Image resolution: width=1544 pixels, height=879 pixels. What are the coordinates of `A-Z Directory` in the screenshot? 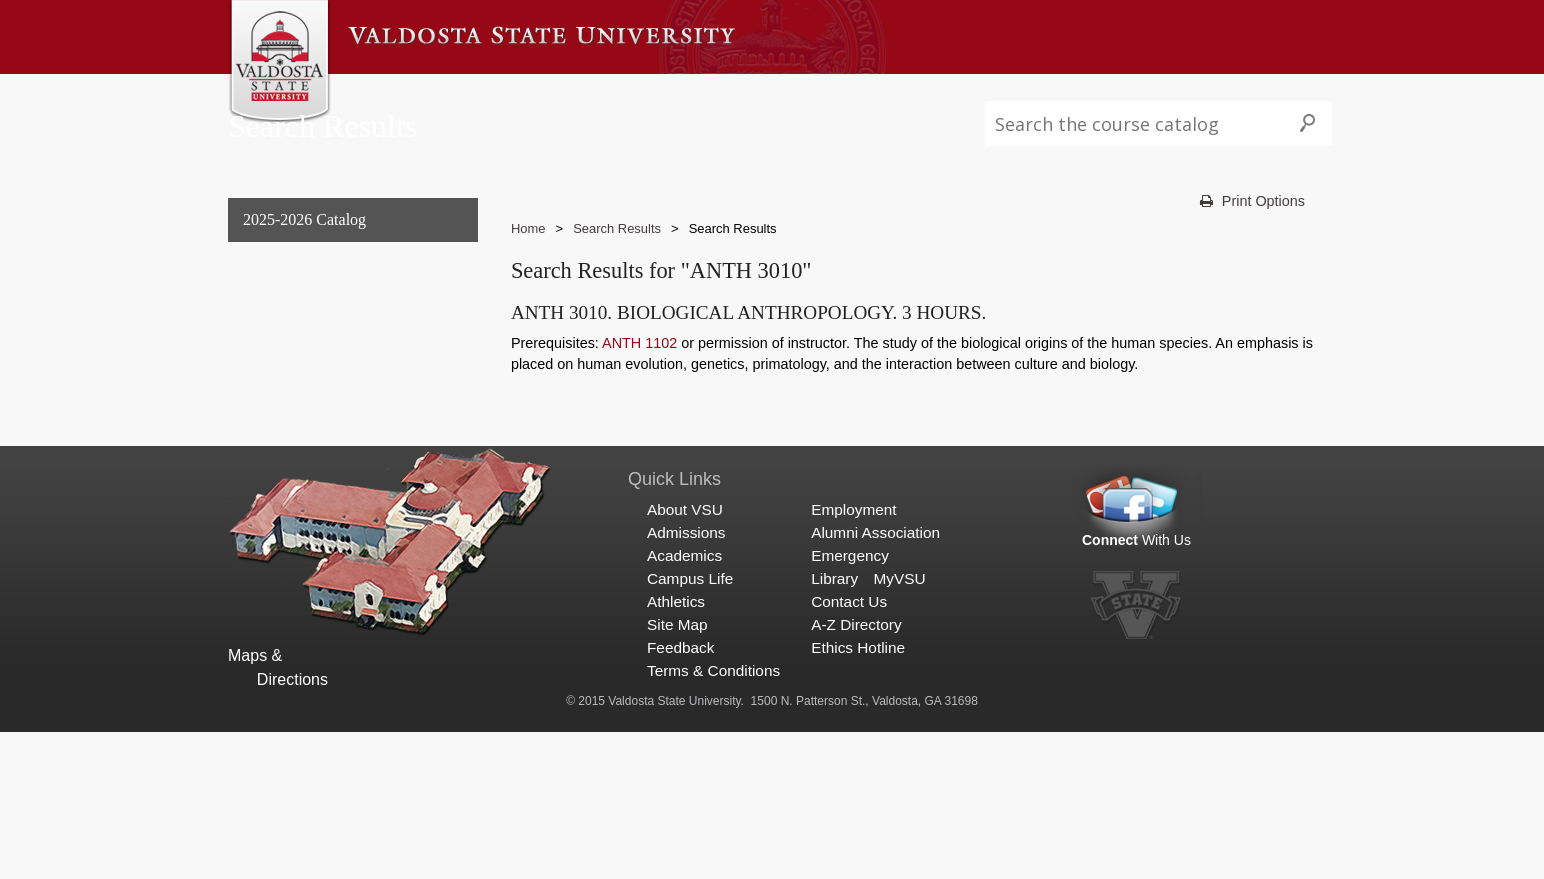 It's located at (856, 772).